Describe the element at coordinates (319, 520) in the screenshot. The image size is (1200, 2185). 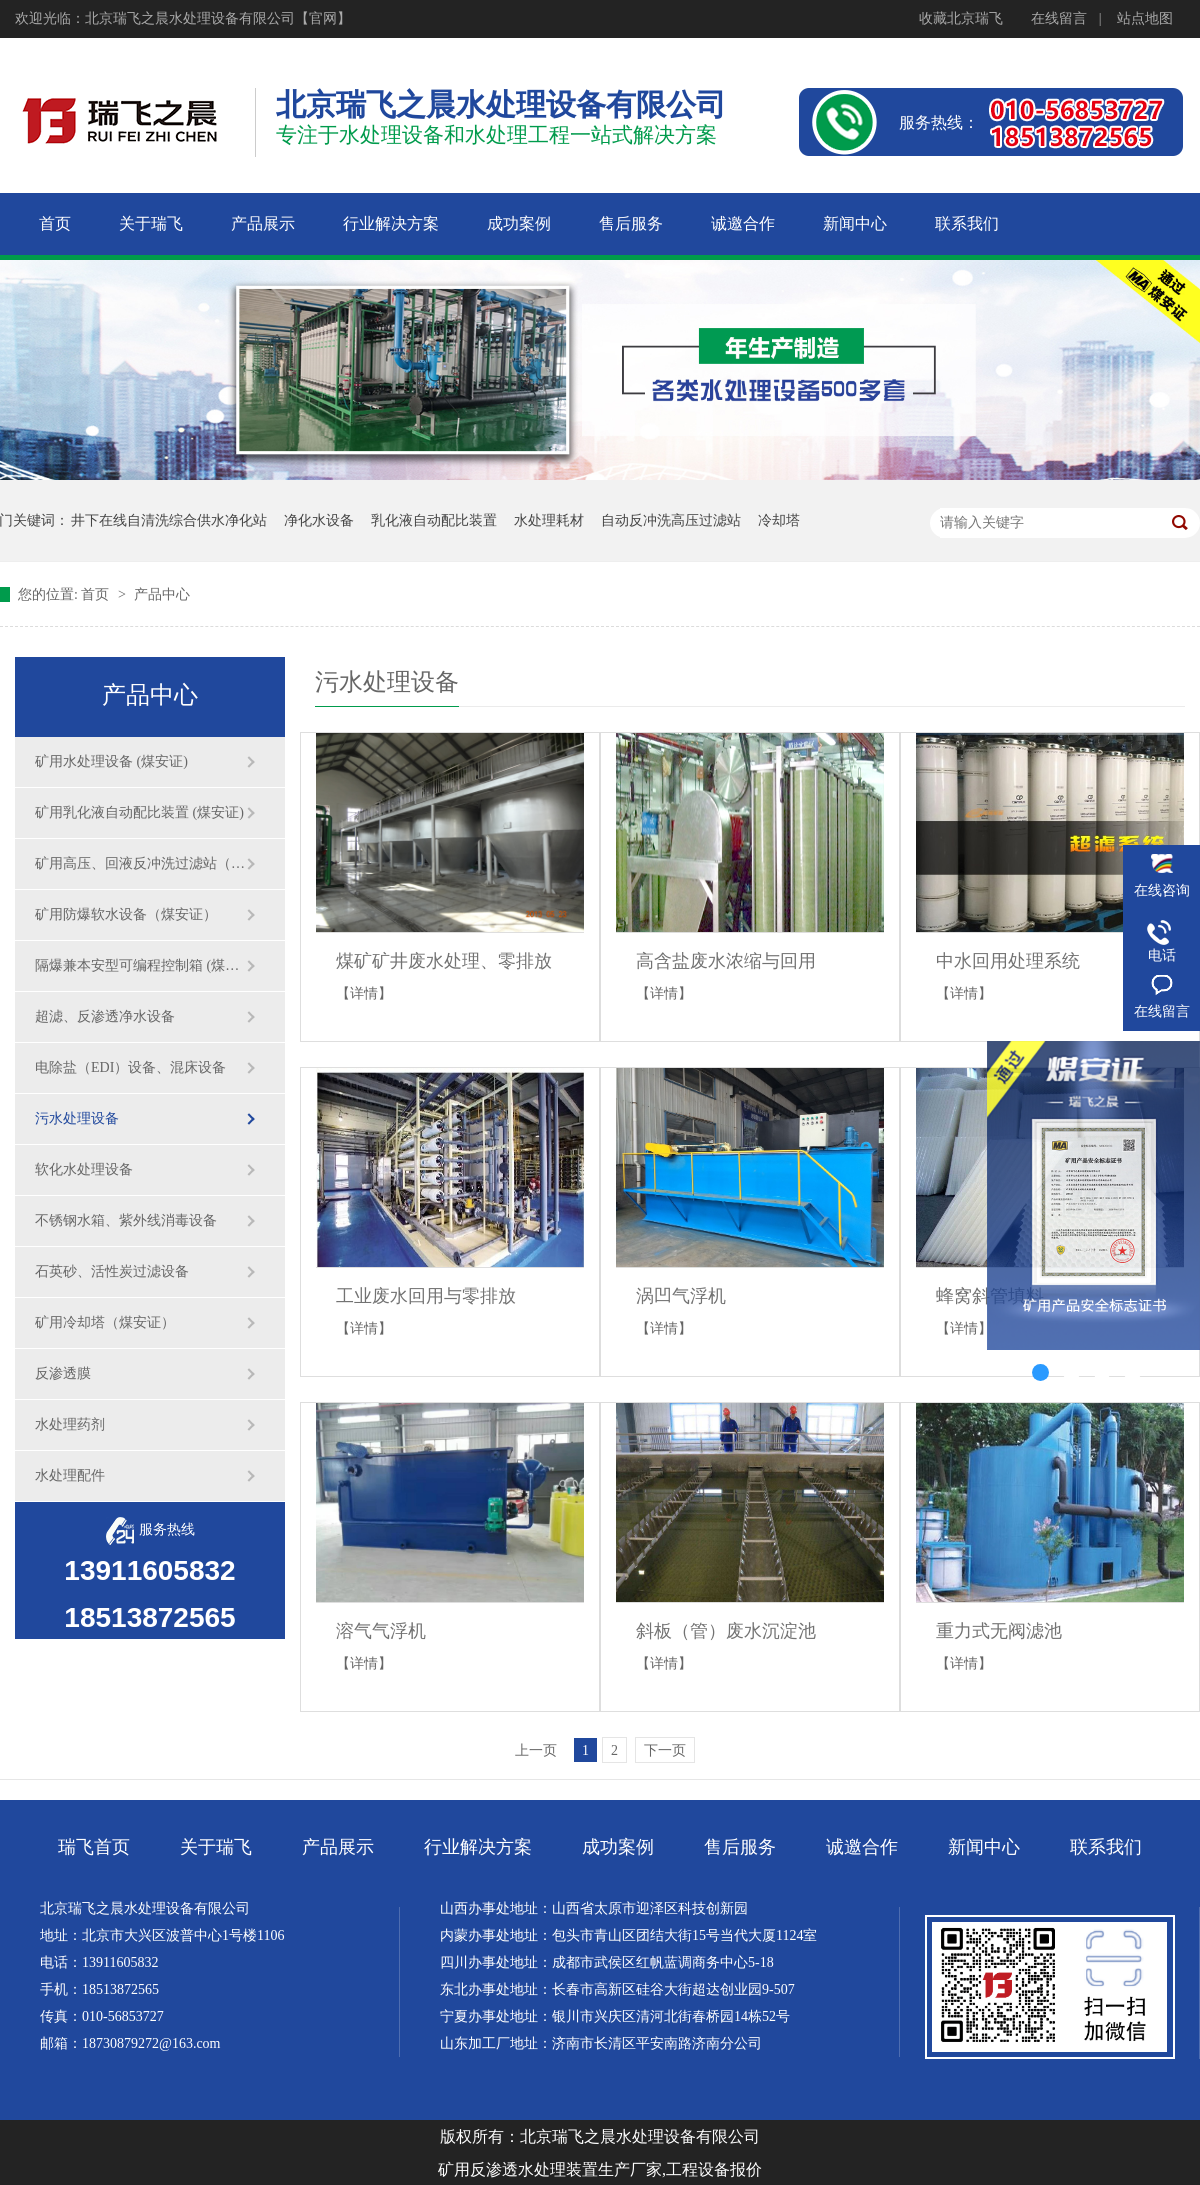
I see `净化水设备` at that location.